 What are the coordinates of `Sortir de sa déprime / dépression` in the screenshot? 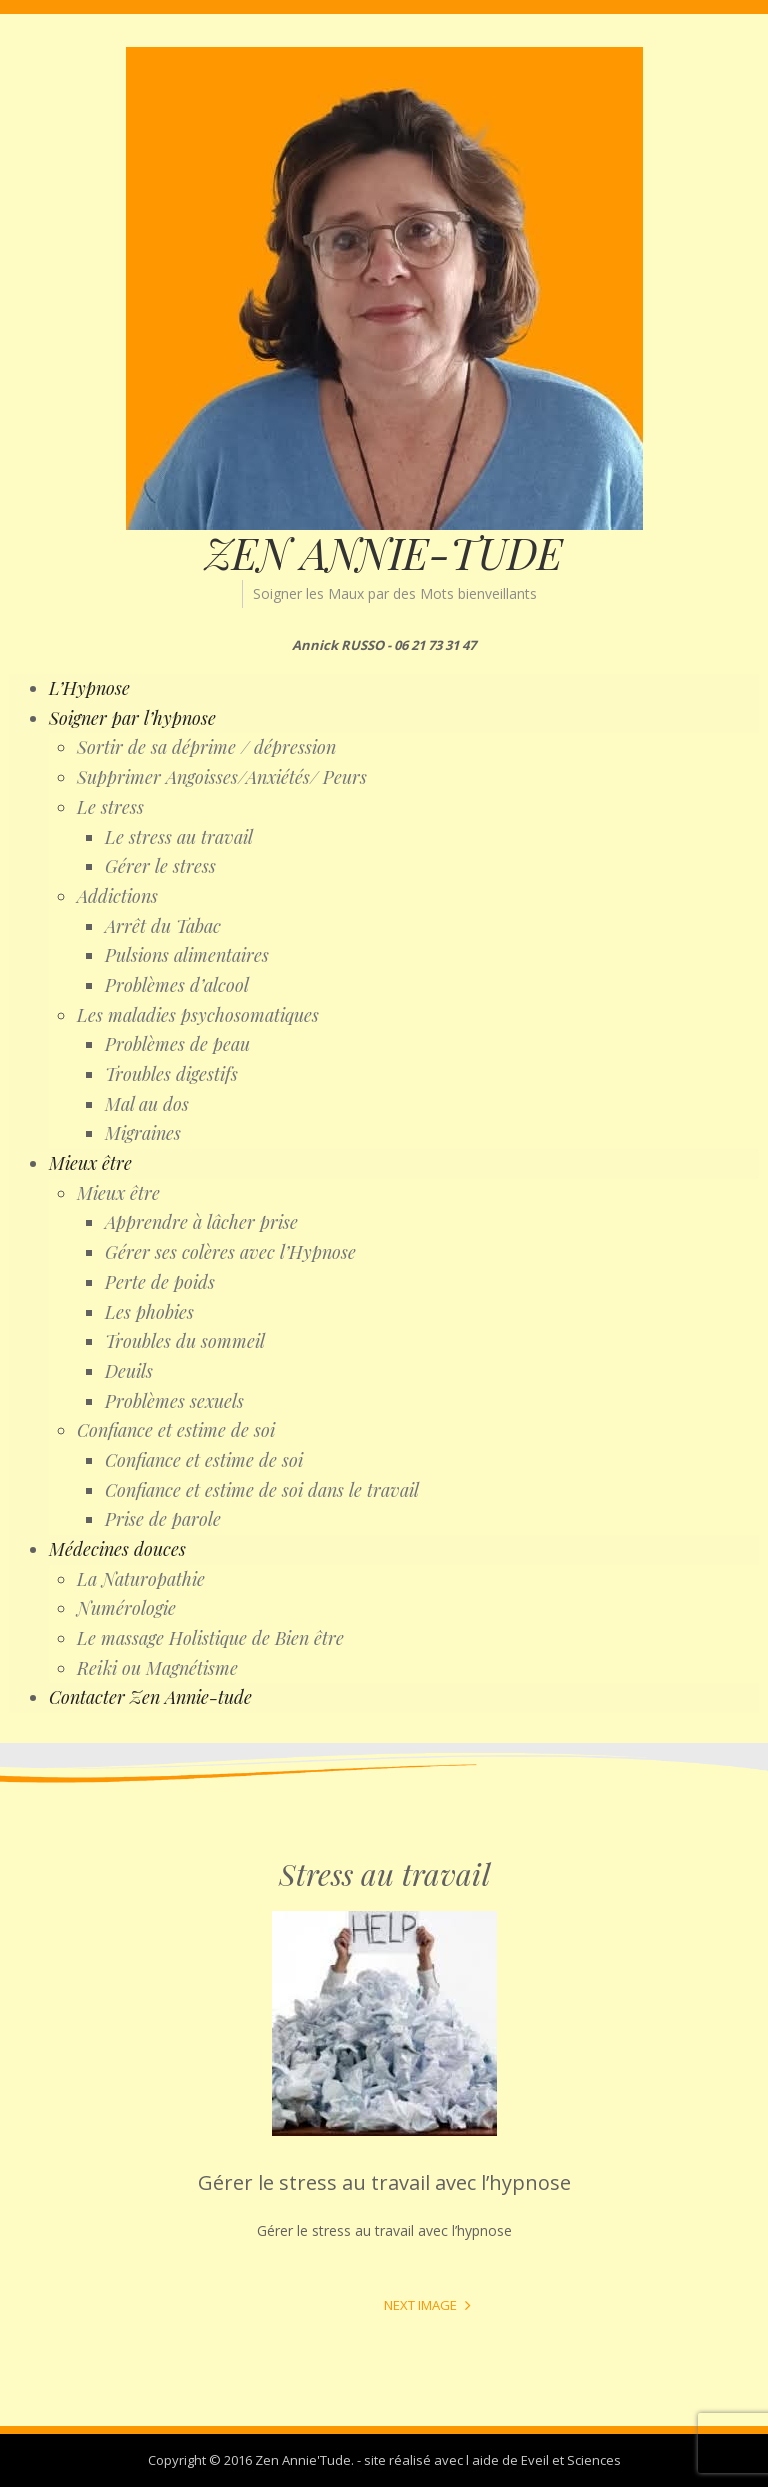 It's located at (206, 747).